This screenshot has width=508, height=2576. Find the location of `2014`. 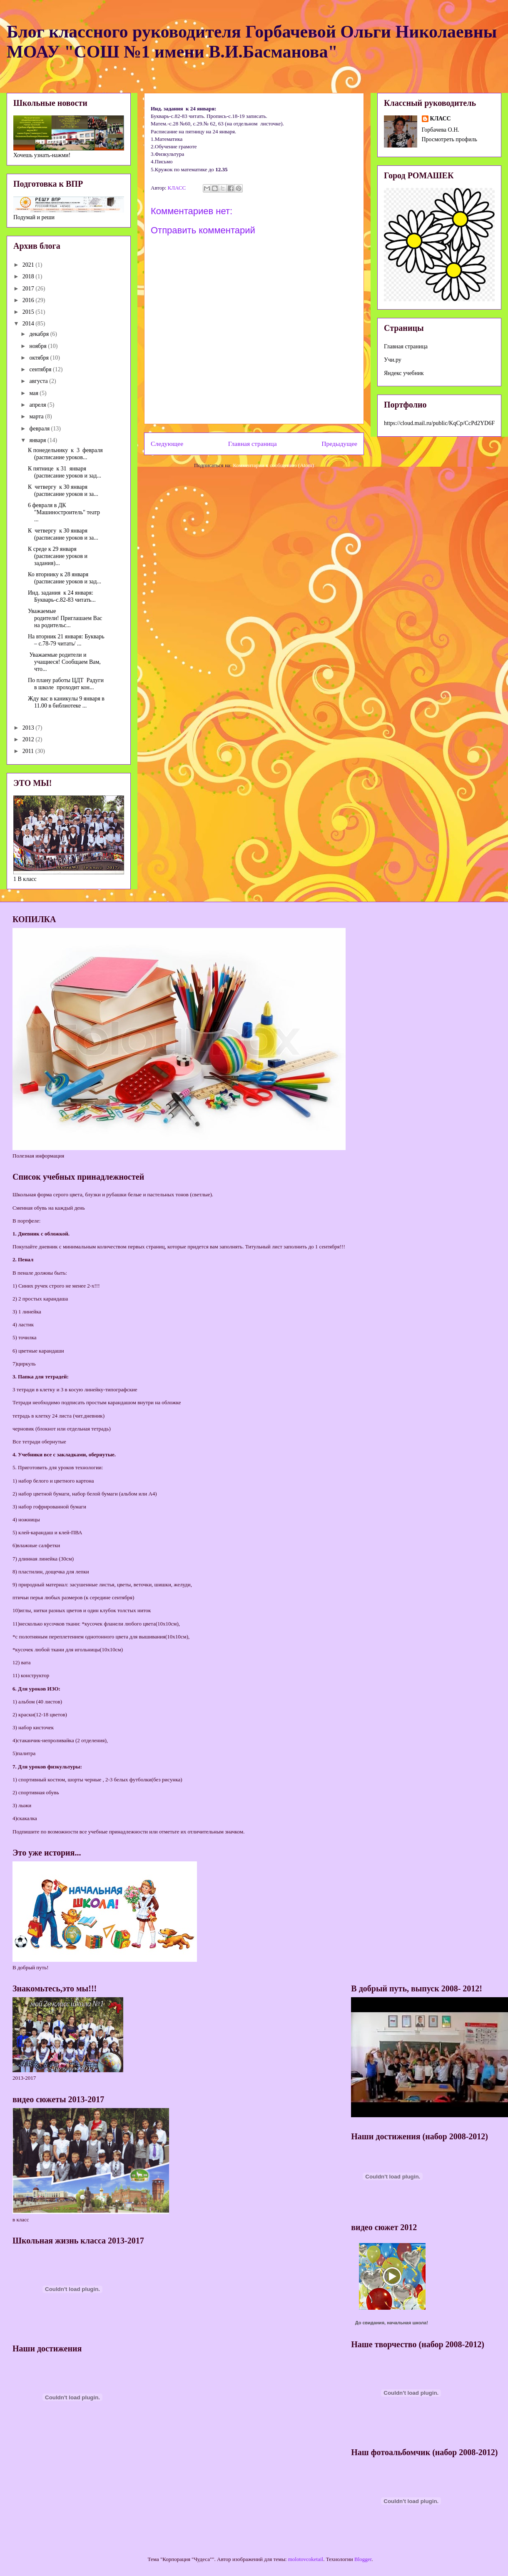

2014 is located at coordinates (29, 323).